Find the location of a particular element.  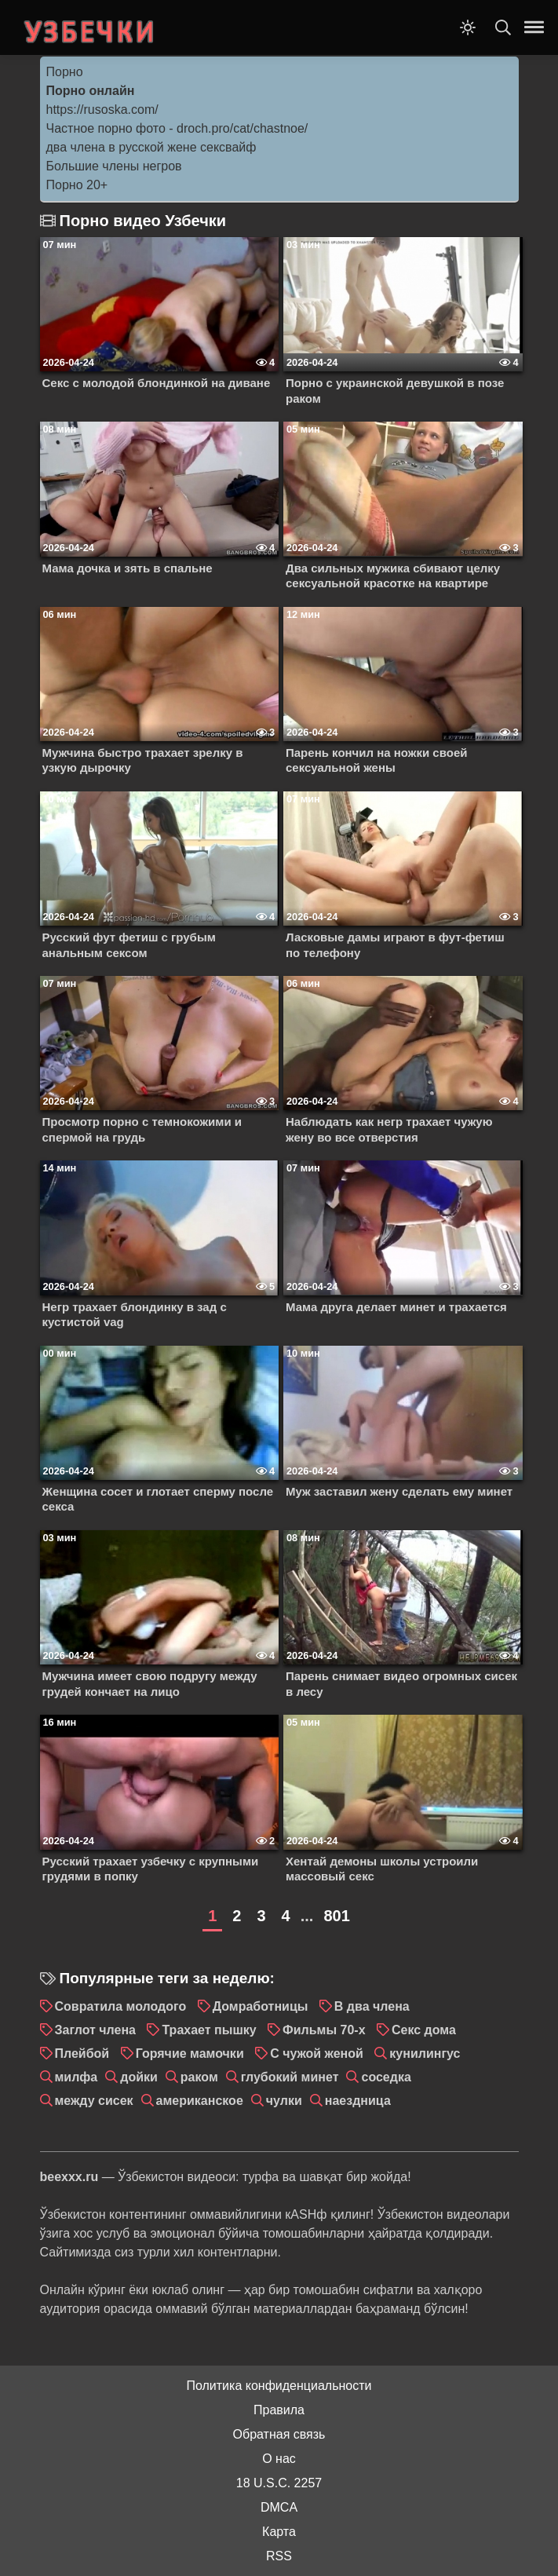

чулки is located at coordinates (284, 2100).